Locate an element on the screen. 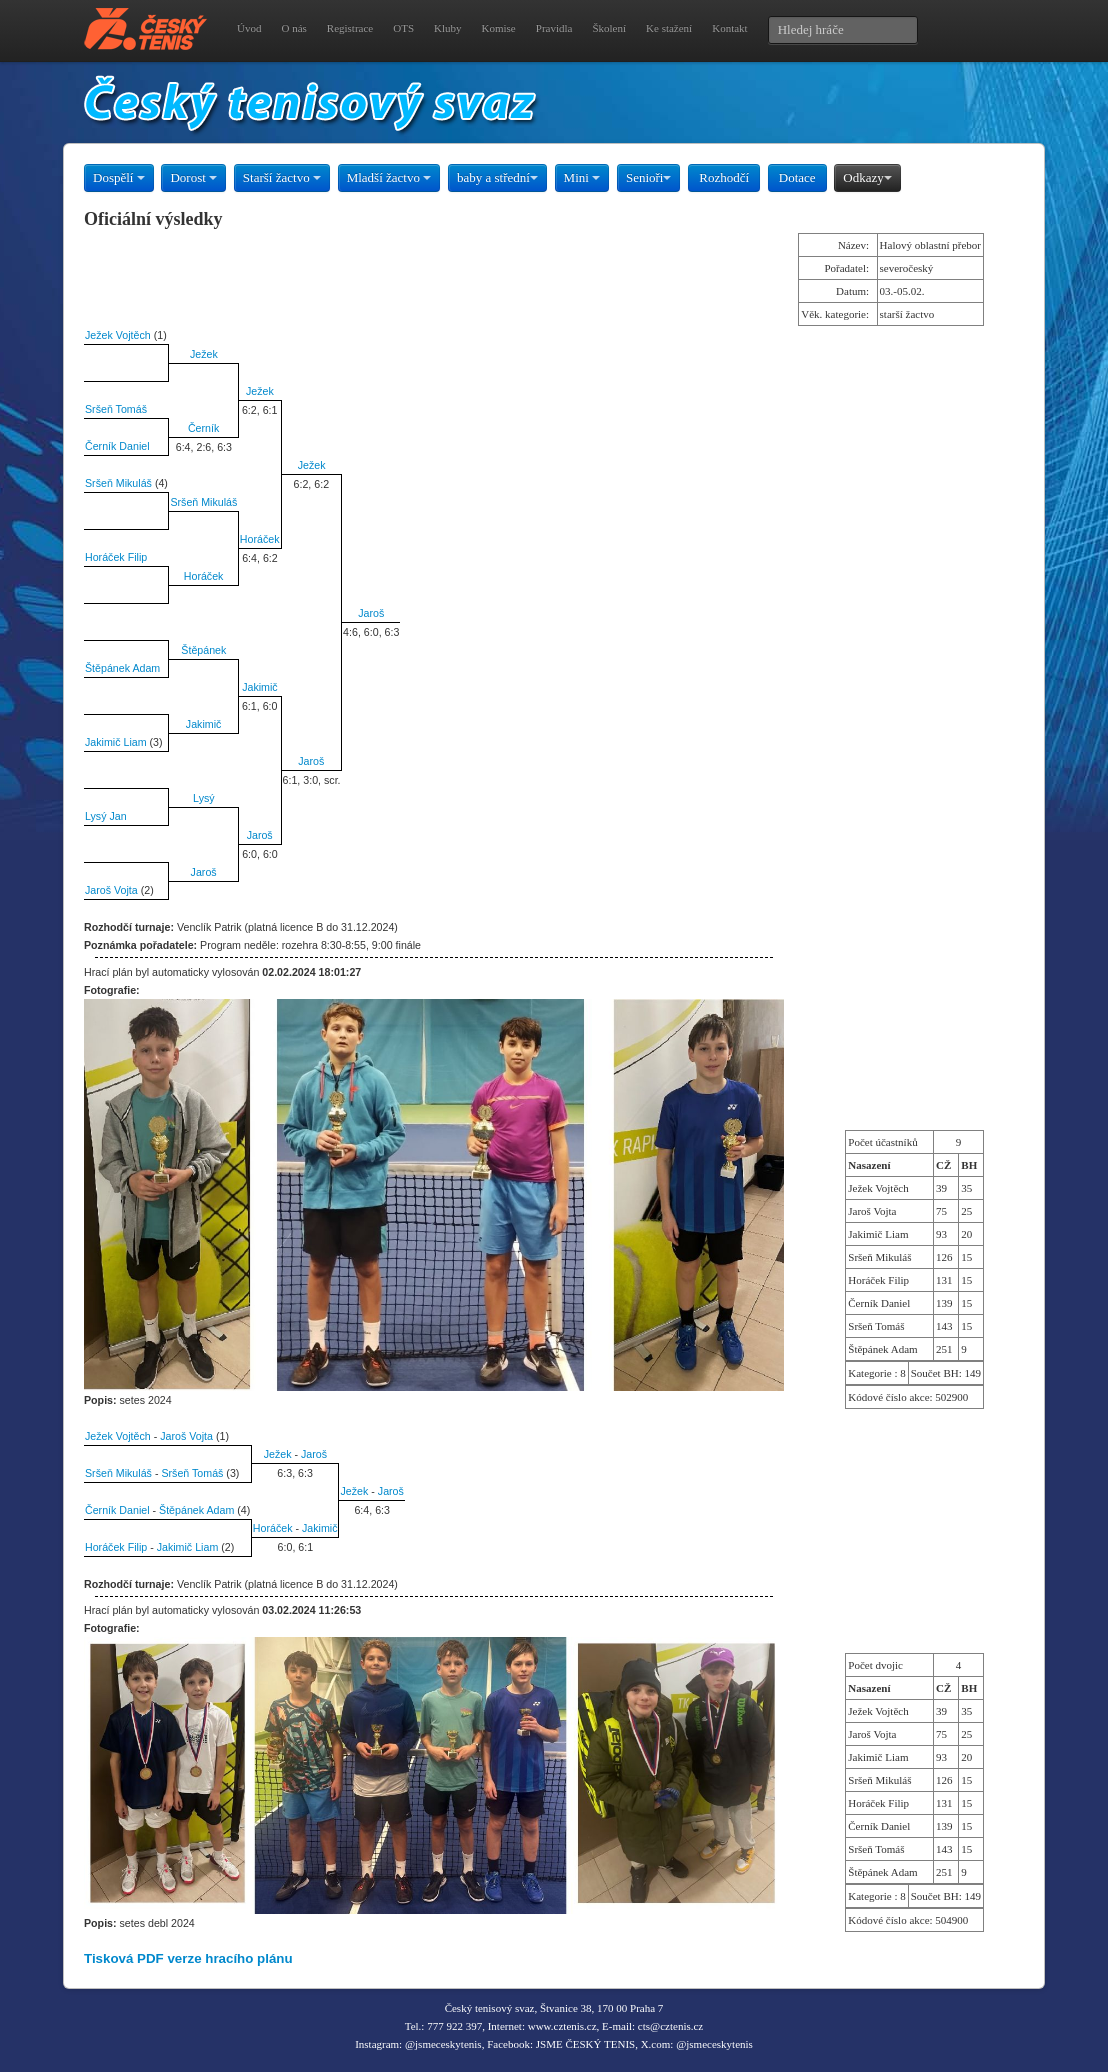 The height and width of the screenshot is (2072, 1108). Ježek Vojtěch is located at coordinates (118, 335).